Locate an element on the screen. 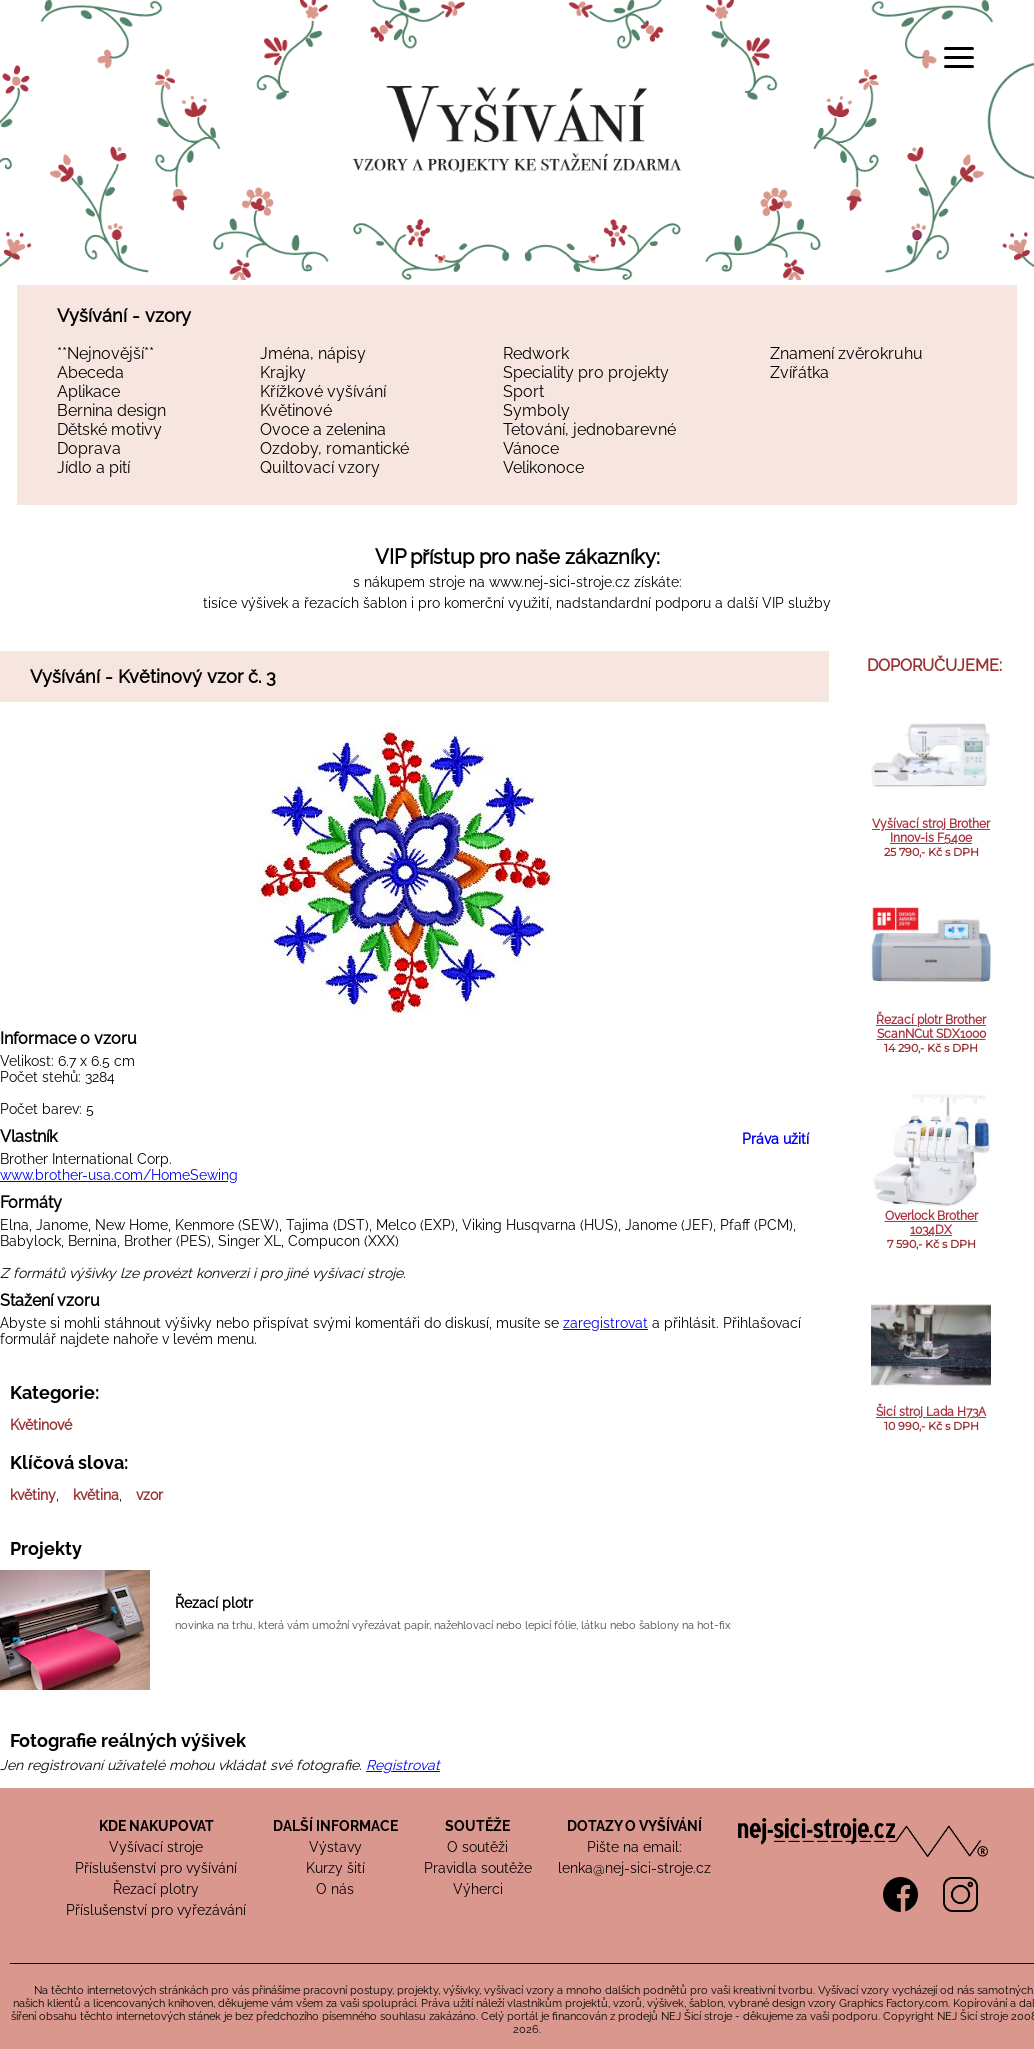  Pište na email: is located at coordinates (634, 1847).